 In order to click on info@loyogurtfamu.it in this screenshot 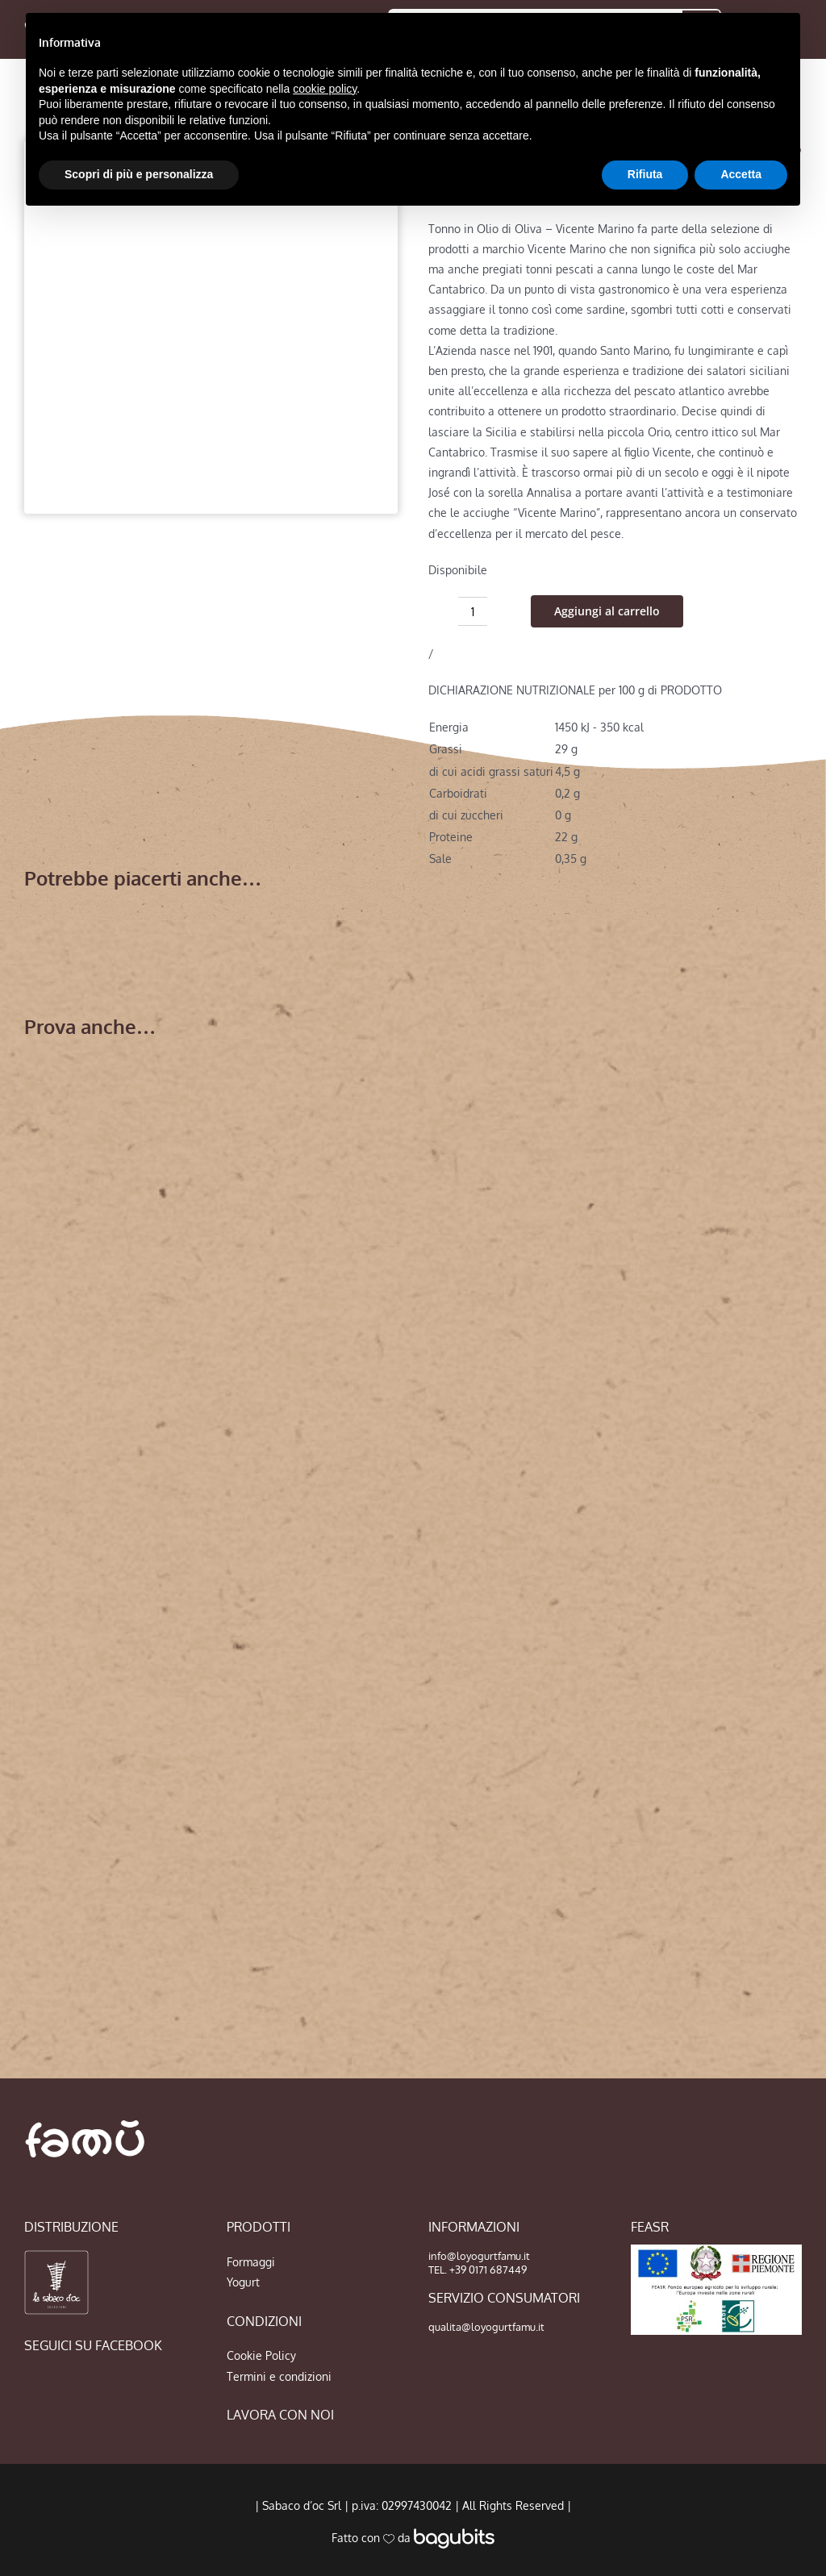, I will do `click(479, 2255)`.